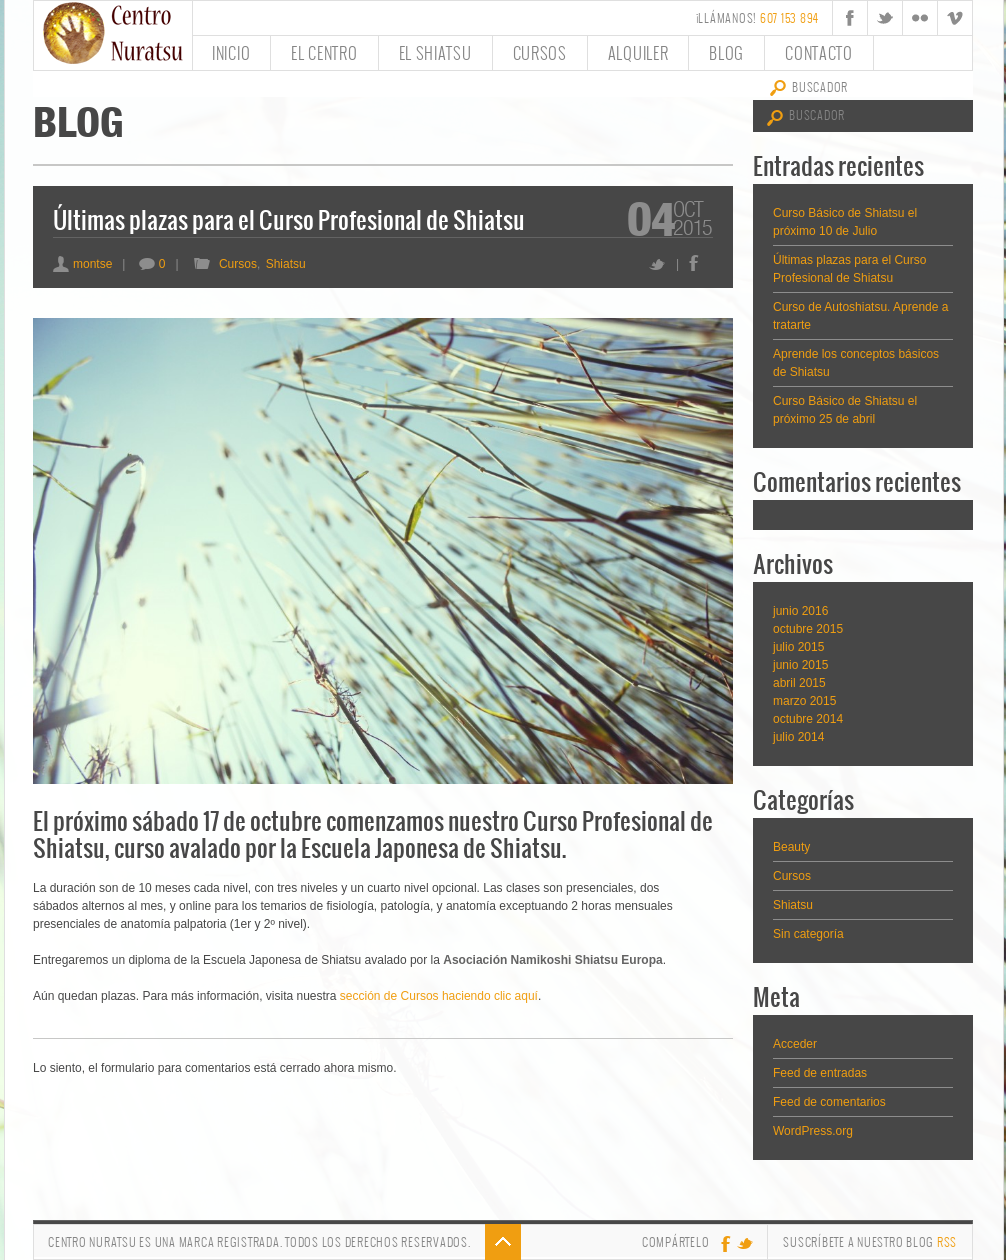  Describe the element at coordinates (798, 737) in the screenshot. I see `julio 2014` at that location.